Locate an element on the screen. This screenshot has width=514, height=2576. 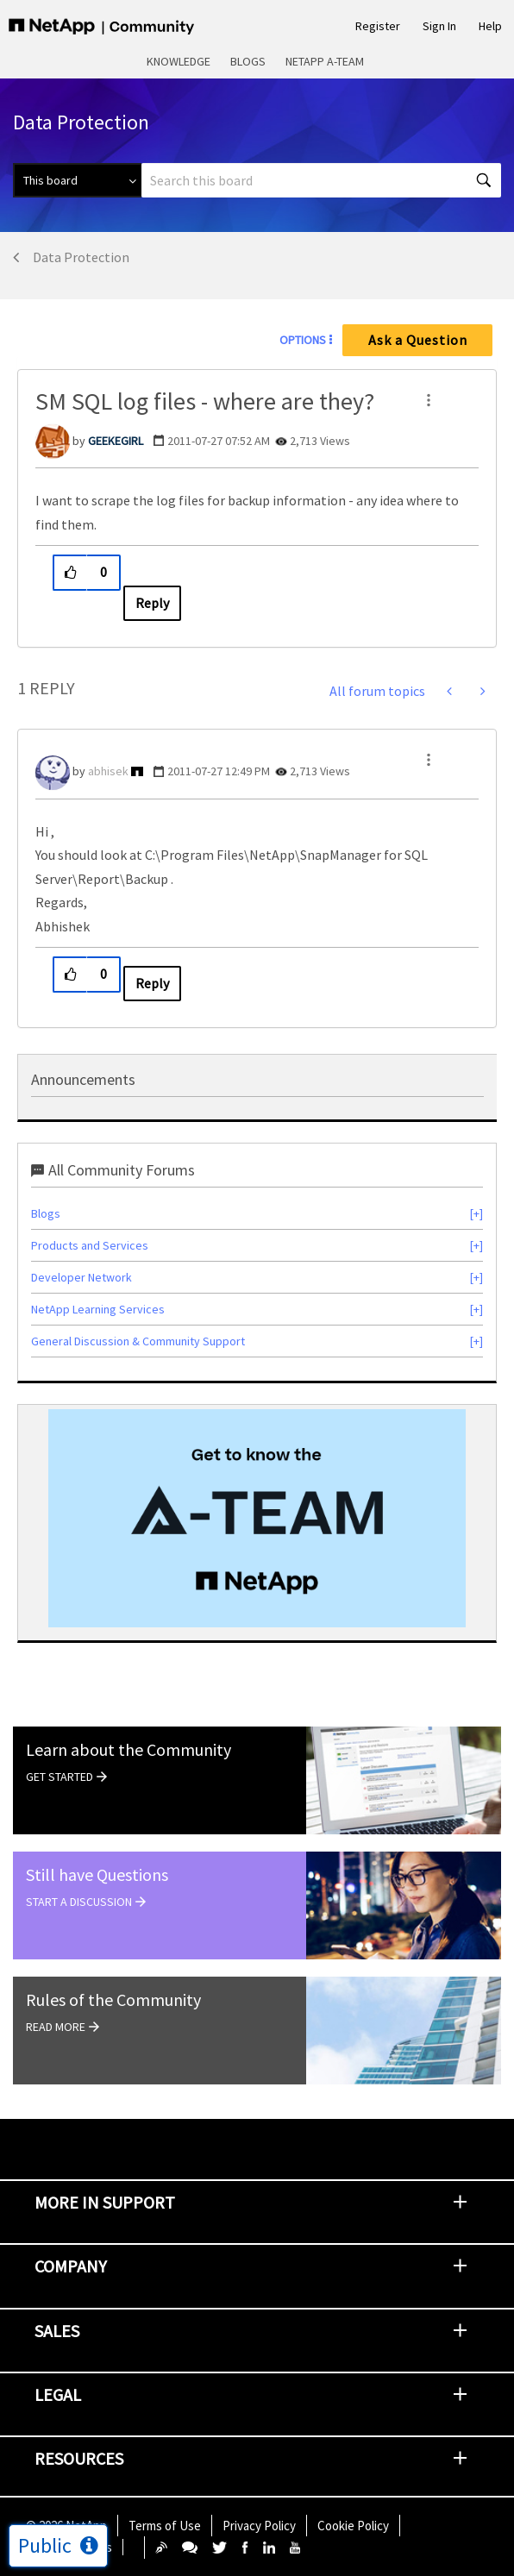
[Search Granularity] is located at coordinates (77, 180).